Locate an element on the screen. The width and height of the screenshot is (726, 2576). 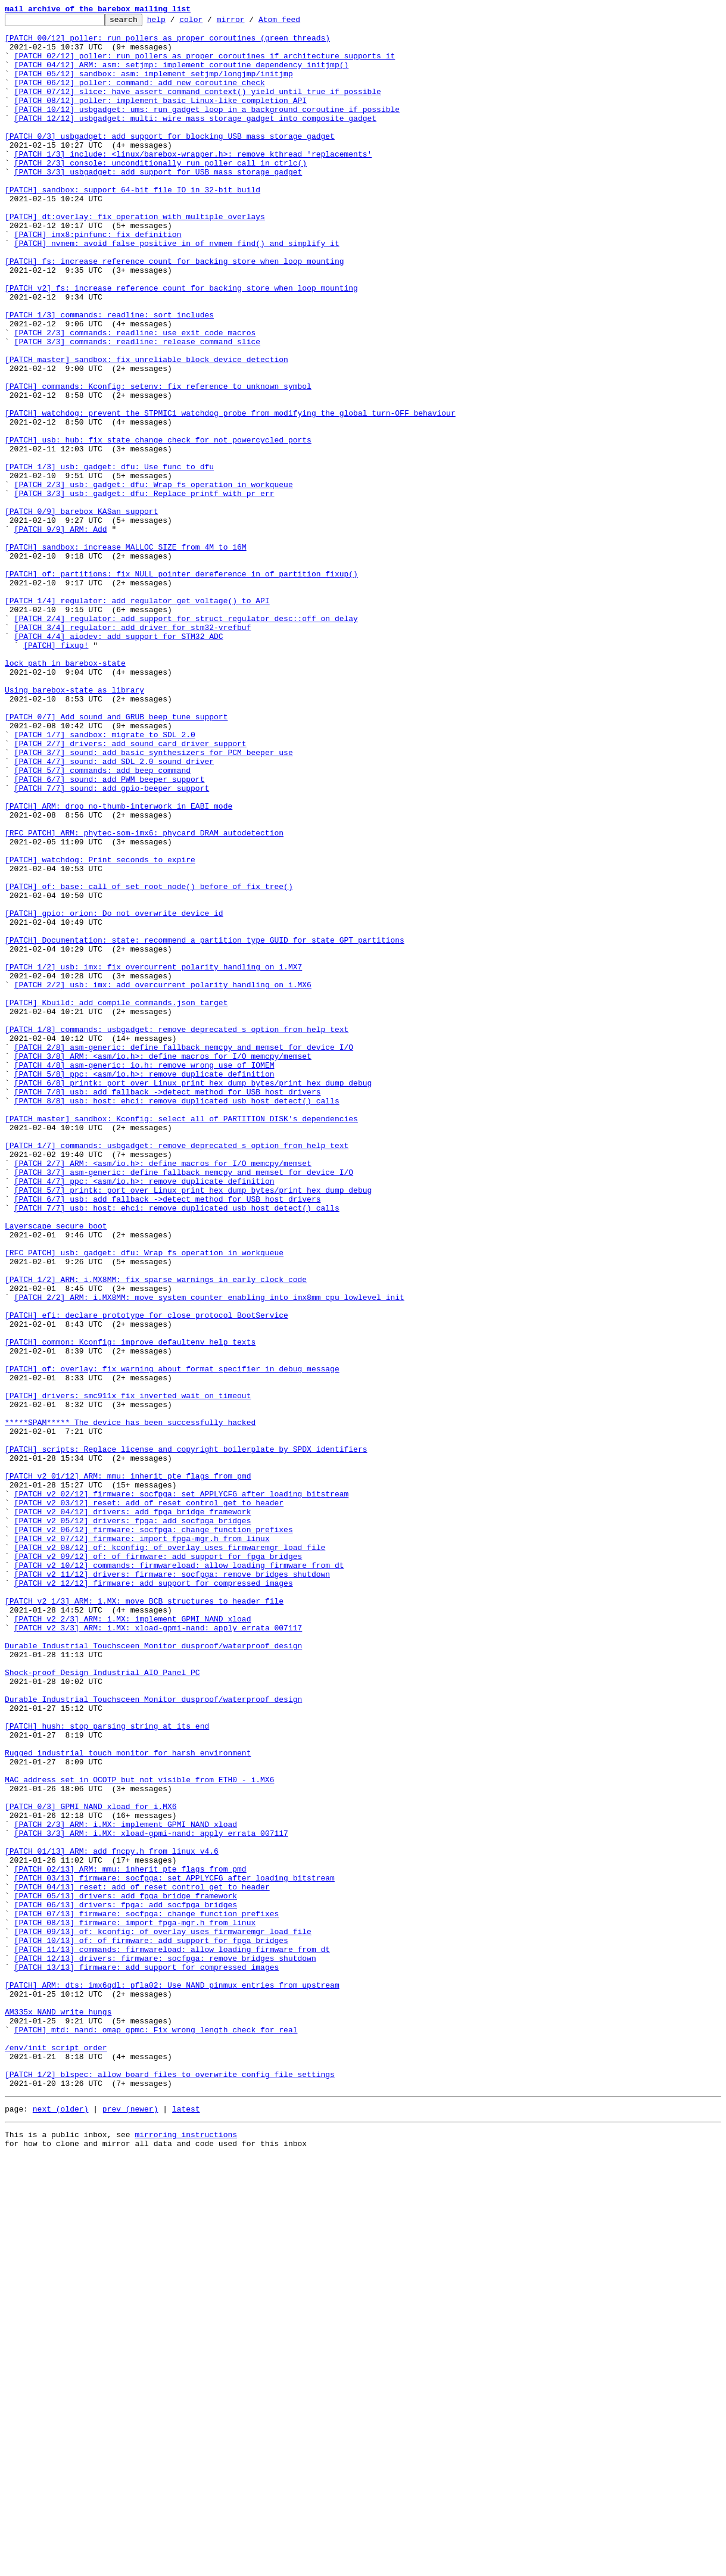
[PATCH 2/7] ARM: <asm/io.h>: define macros for I/O memcpy/memset is located at coordinates (162, 1393).